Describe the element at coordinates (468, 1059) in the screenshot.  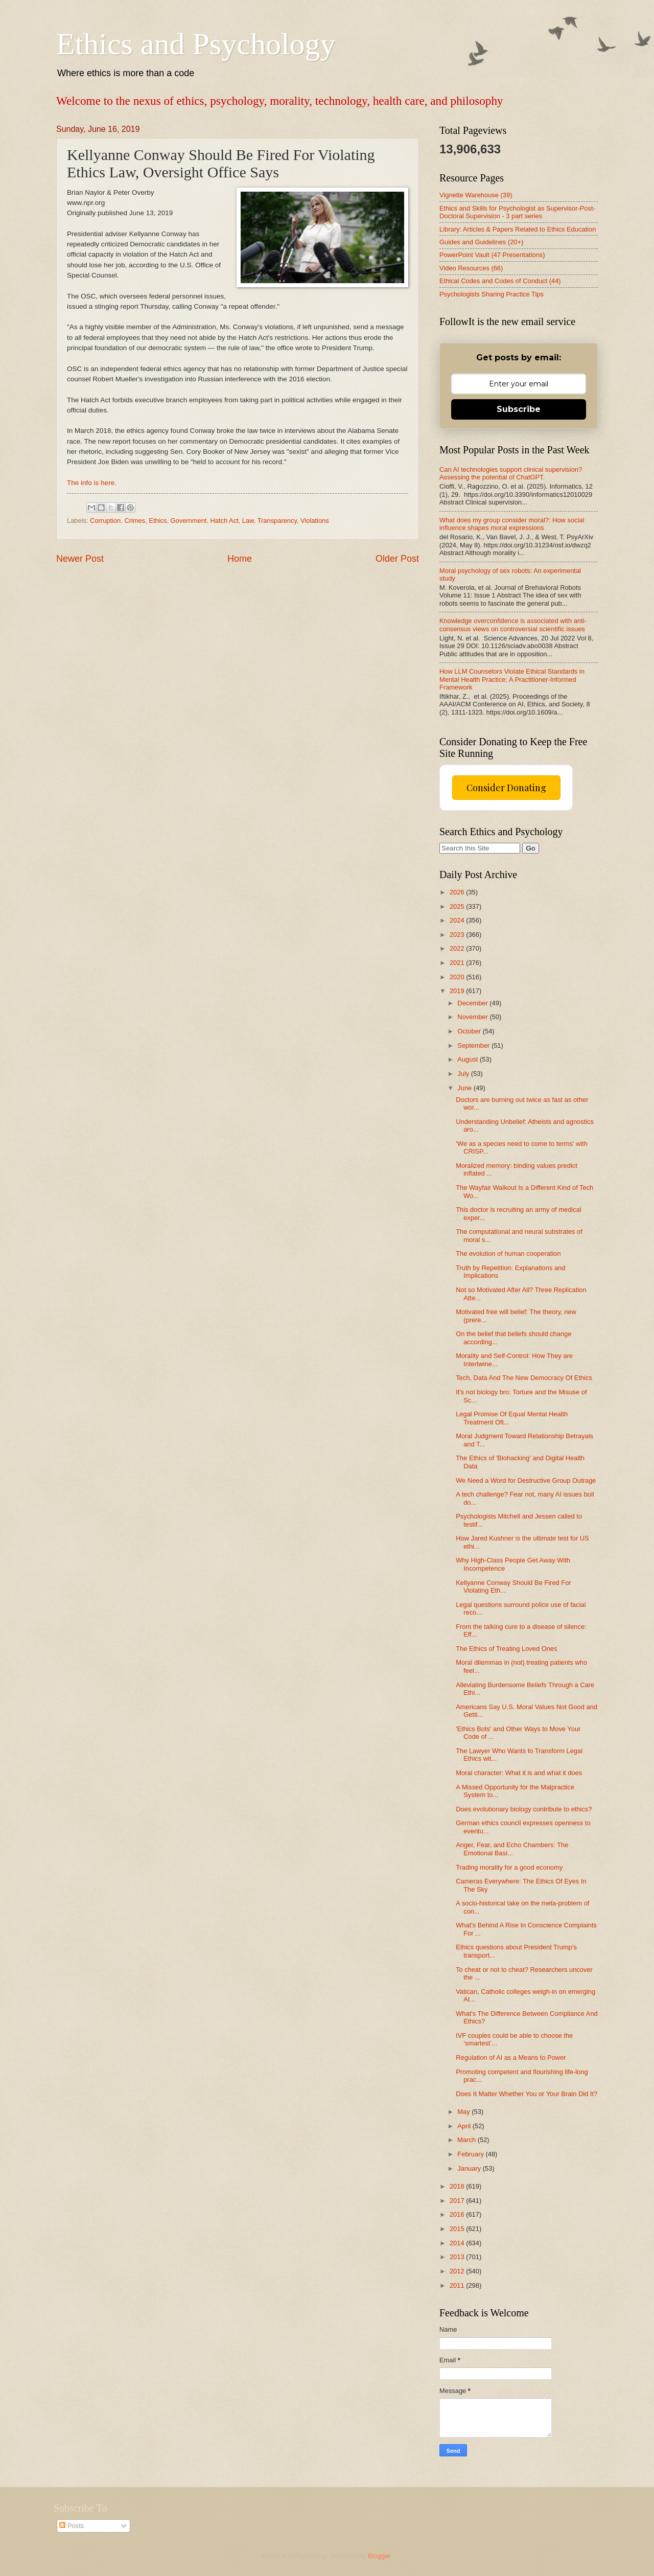
I see `August` at that location.